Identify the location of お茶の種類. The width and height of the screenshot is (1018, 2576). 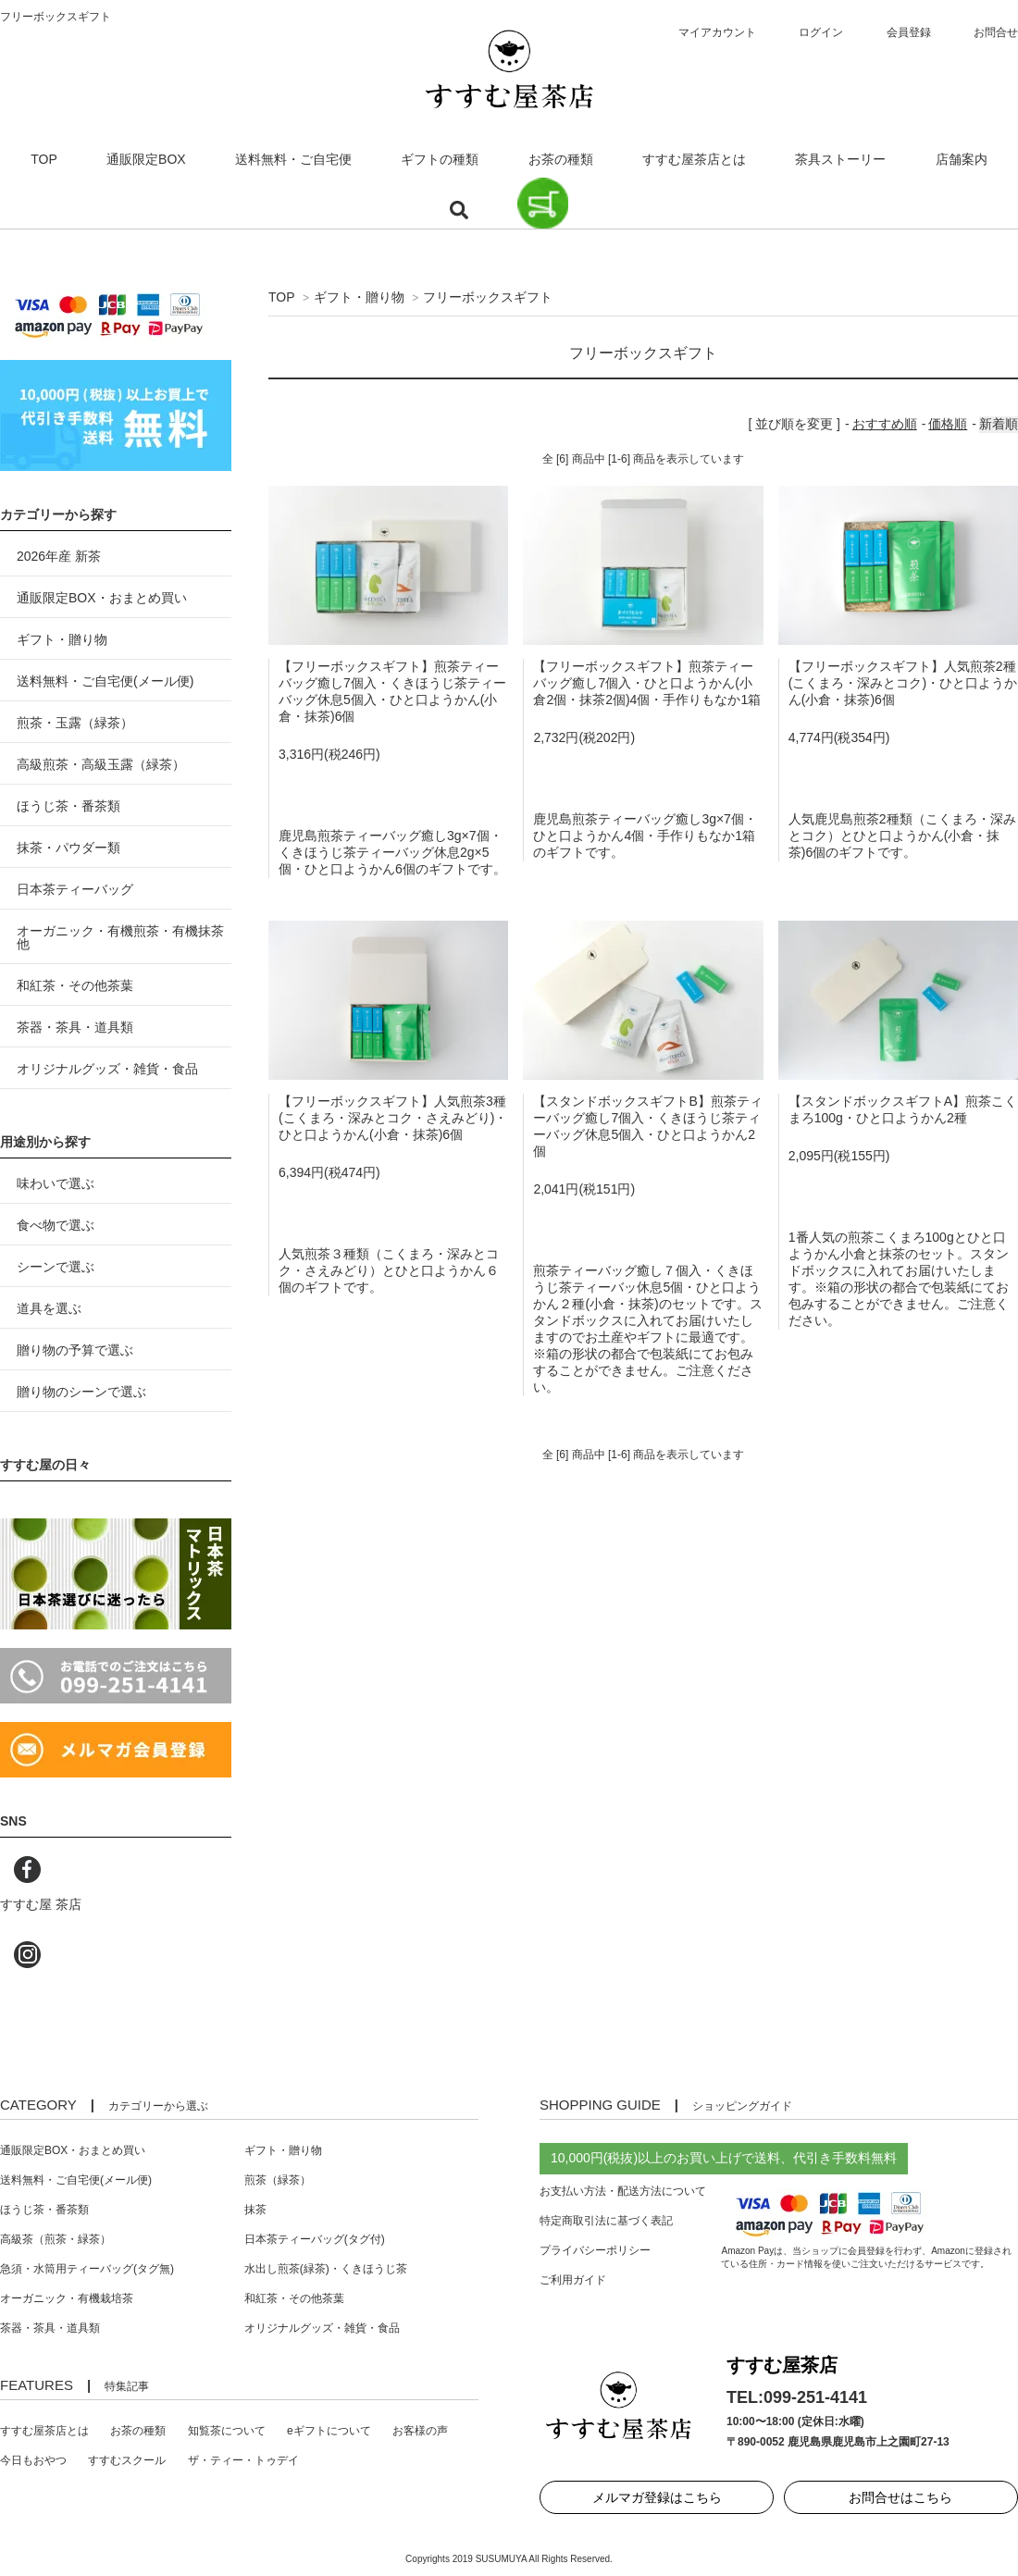
(560, 159).